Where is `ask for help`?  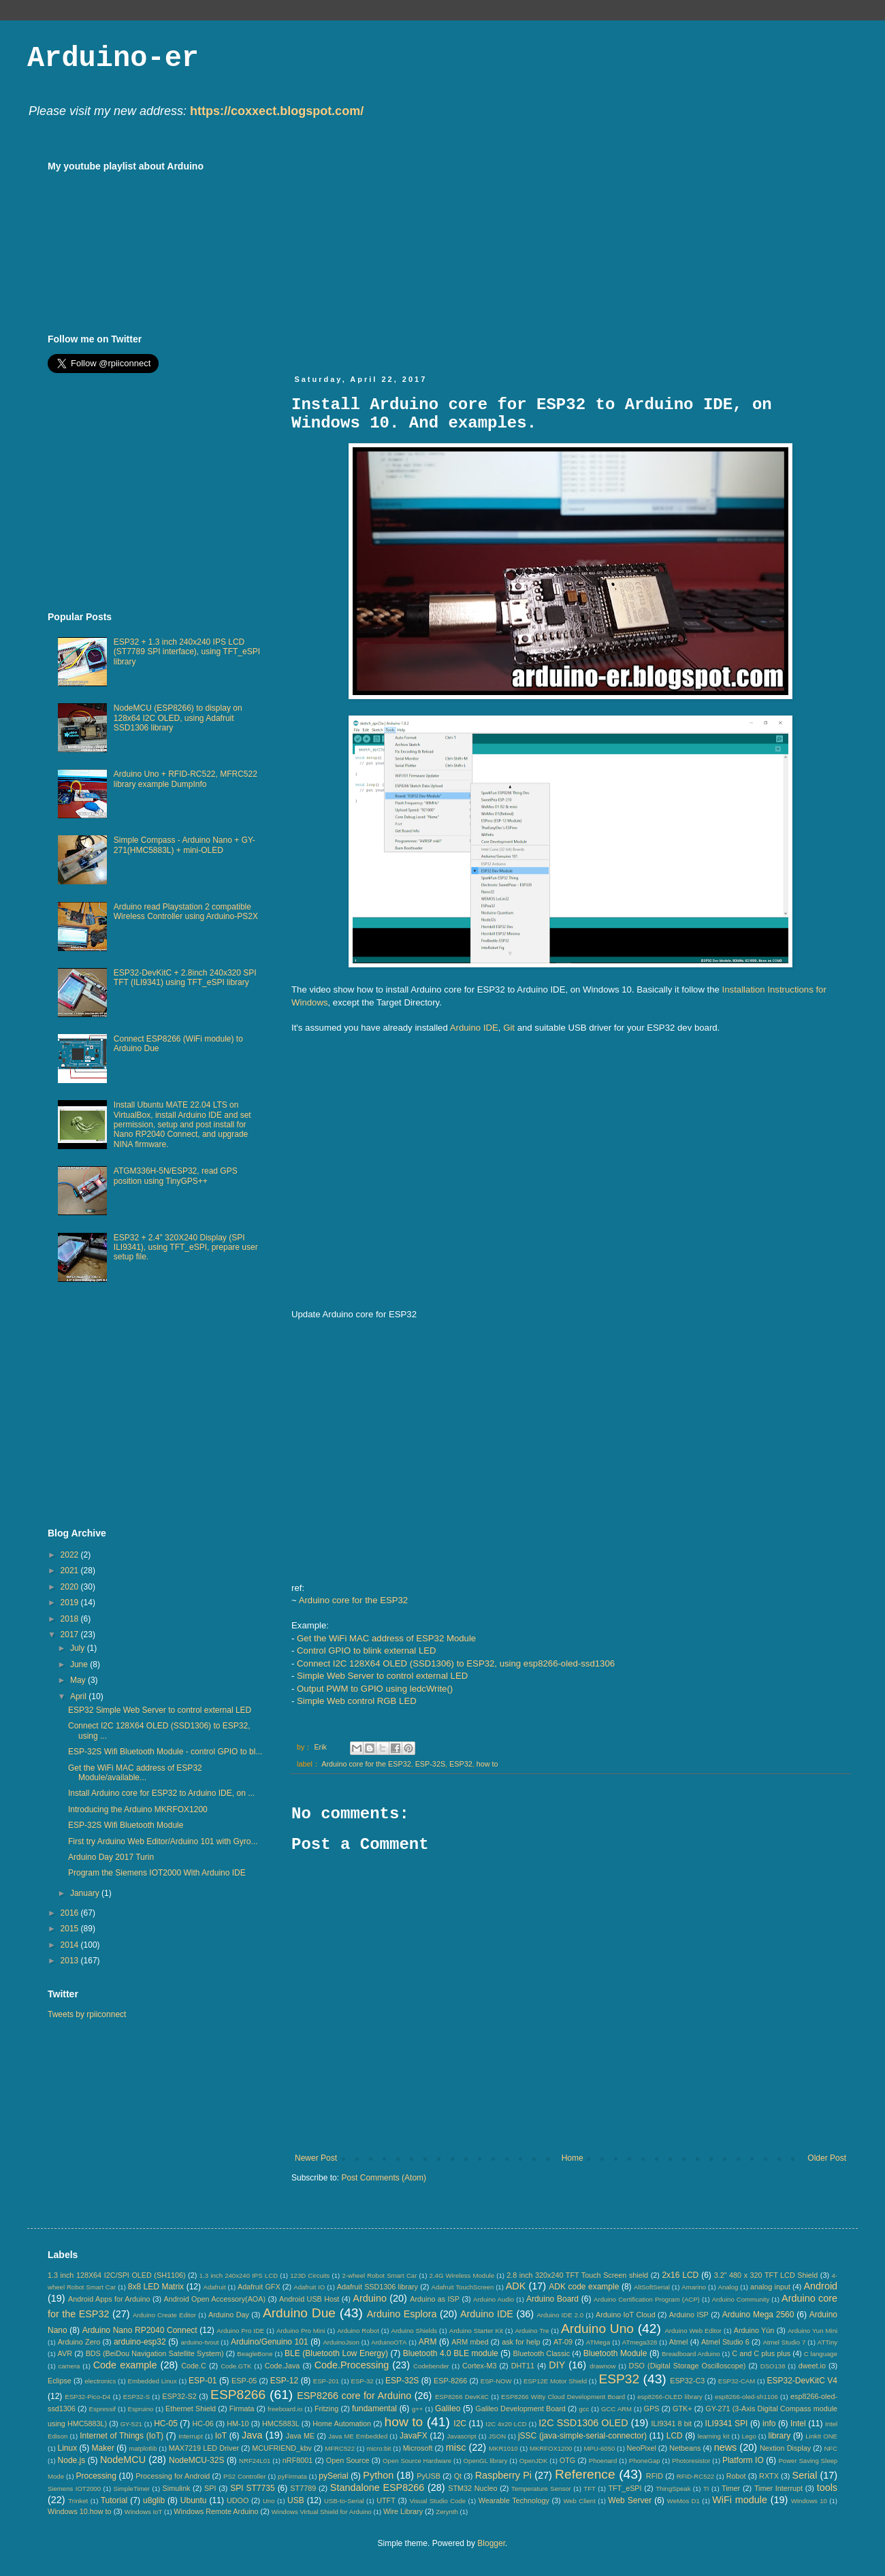
ask for help is located at coordinates (521, 2342).